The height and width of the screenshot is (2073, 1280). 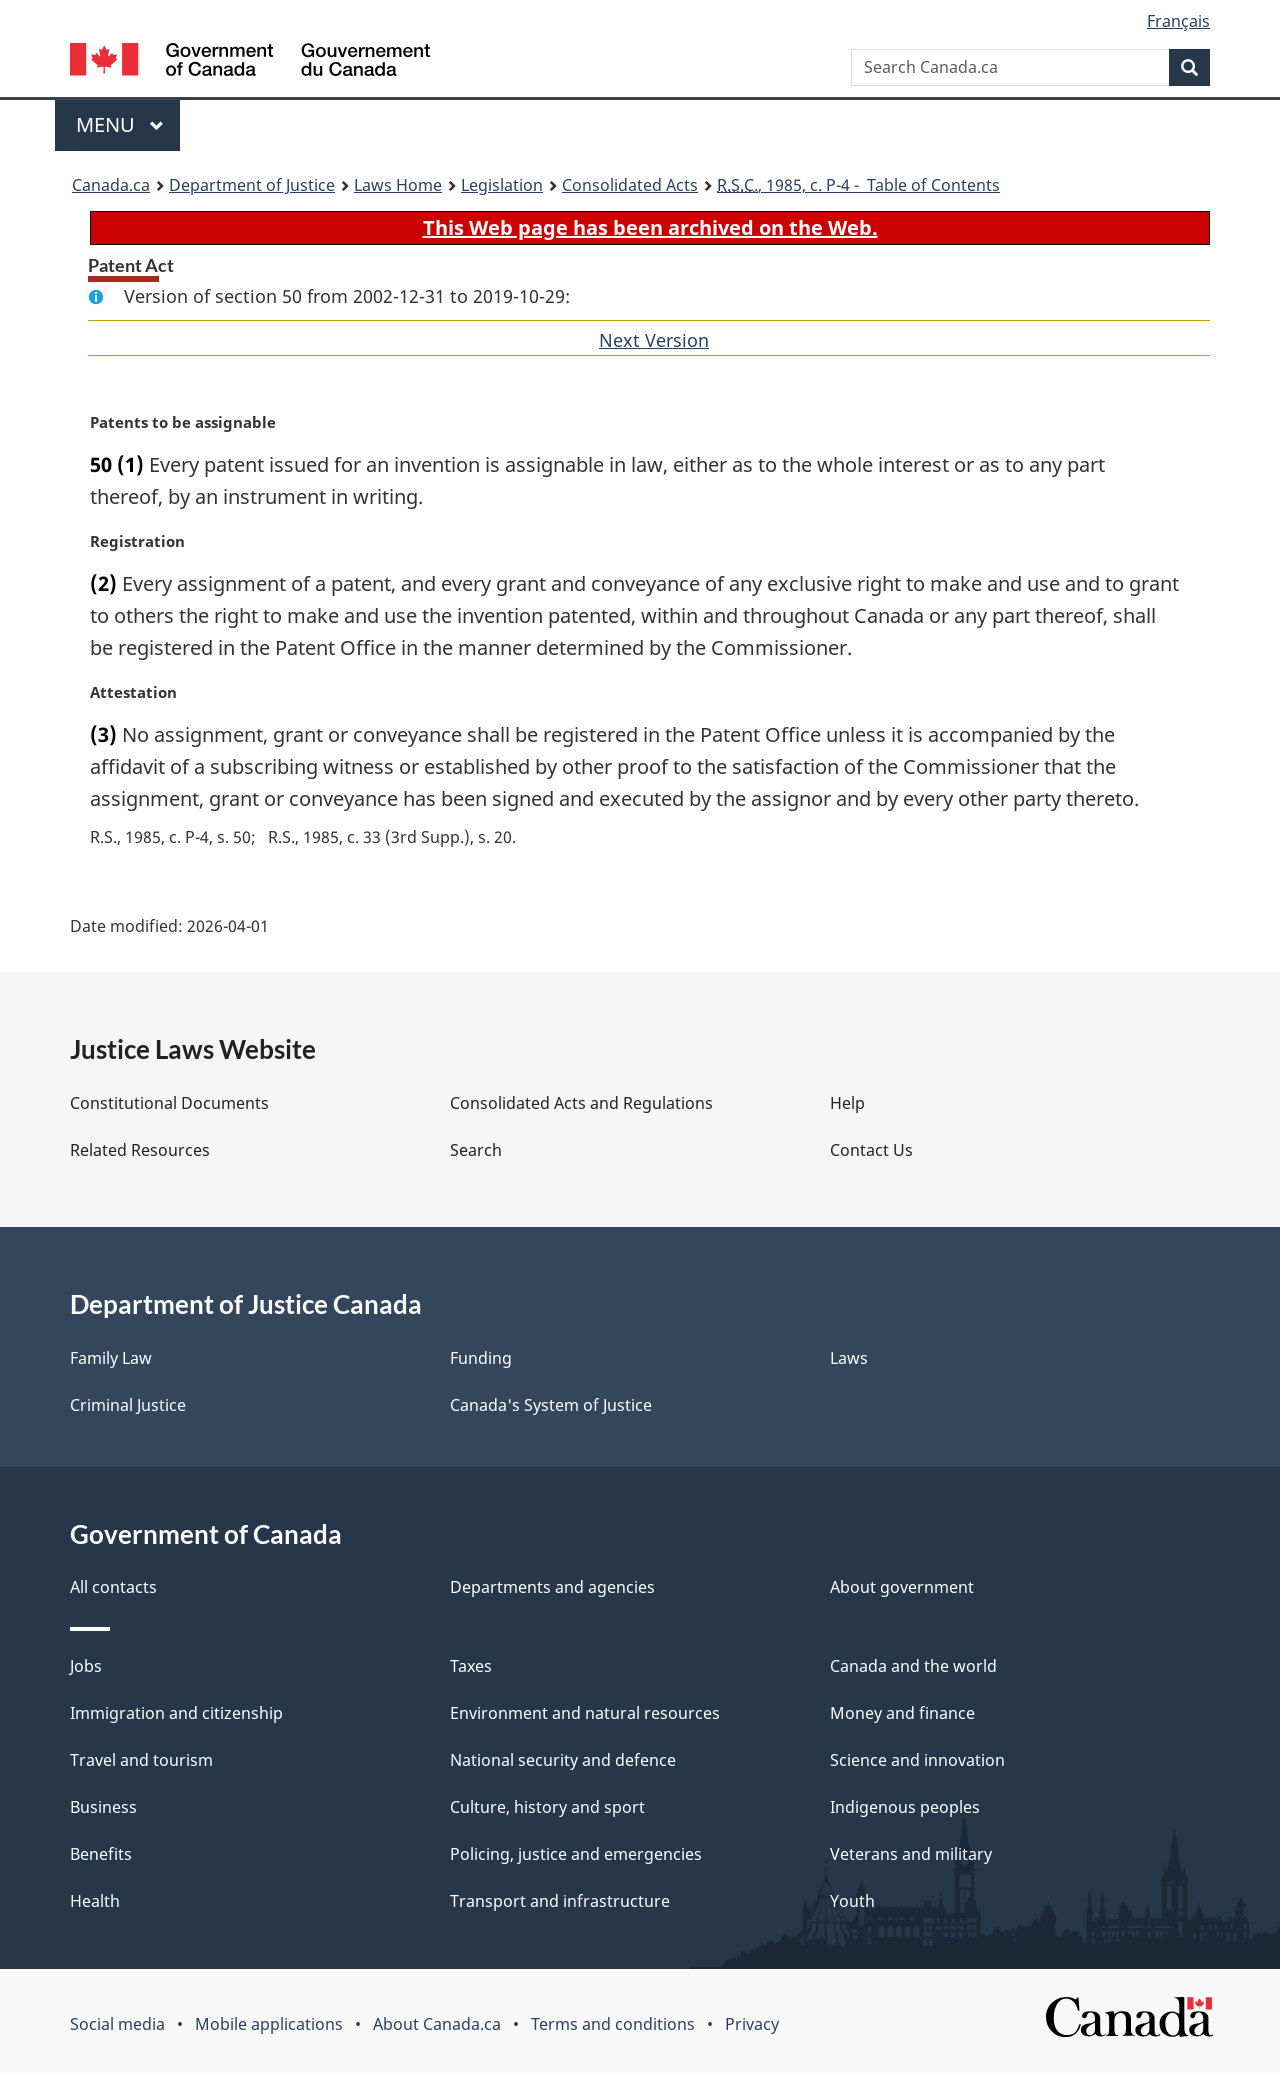 What do you see at coordinates (111, 185) in the screenshot?
I see `Canada.ca` at bounding box center [111, 185].